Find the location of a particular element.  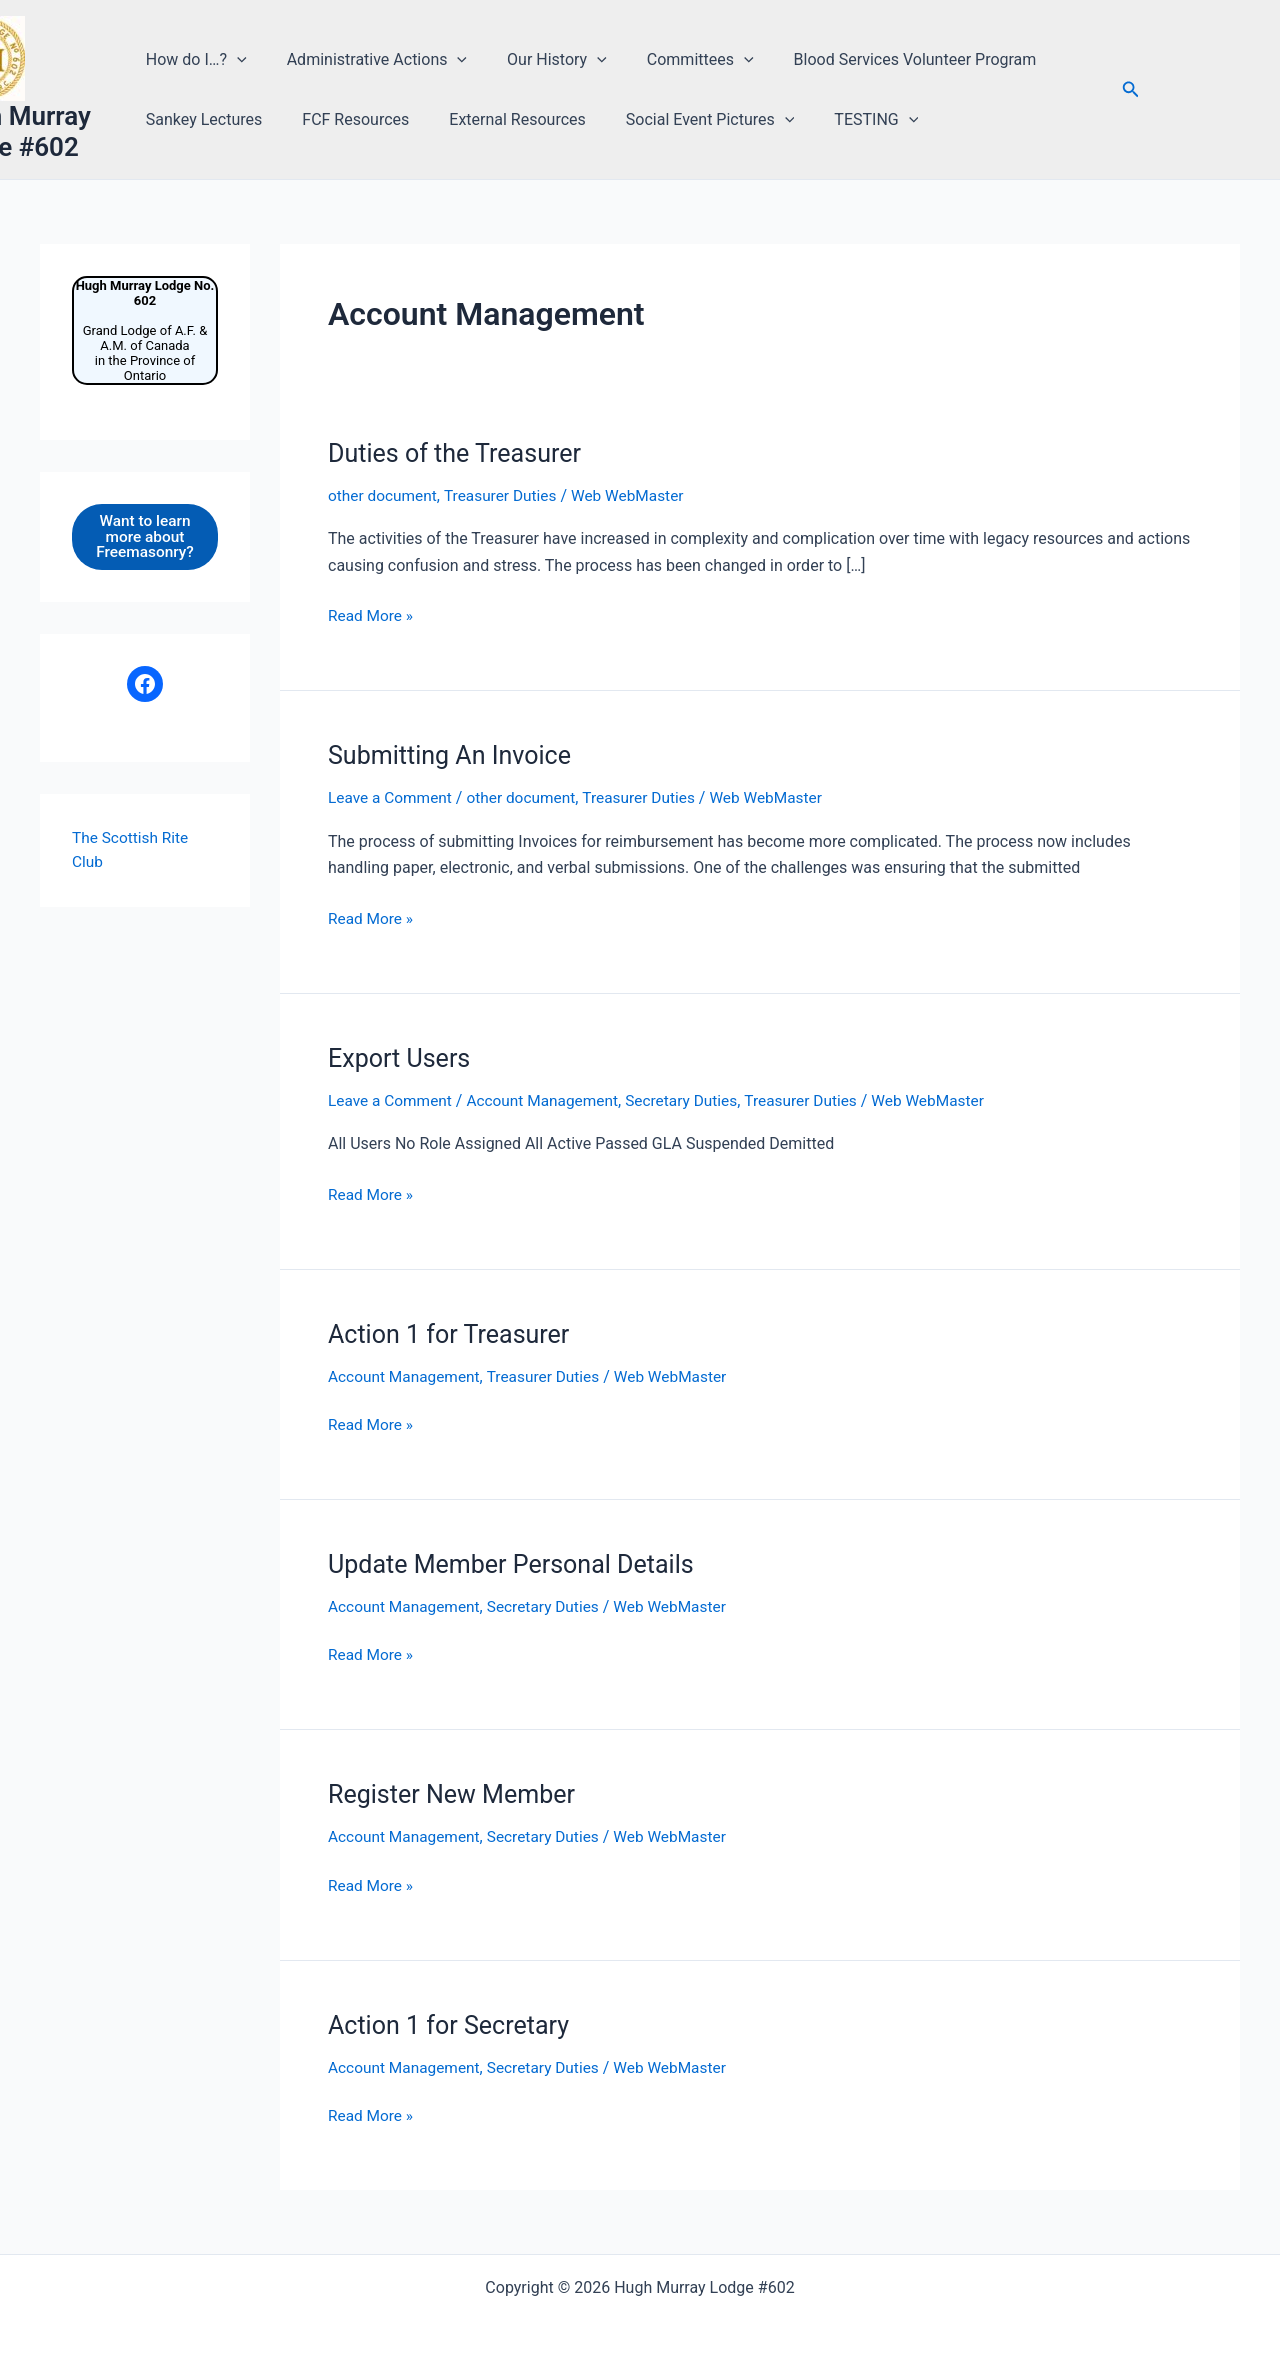

Our History is located at coordinates (544, 60).